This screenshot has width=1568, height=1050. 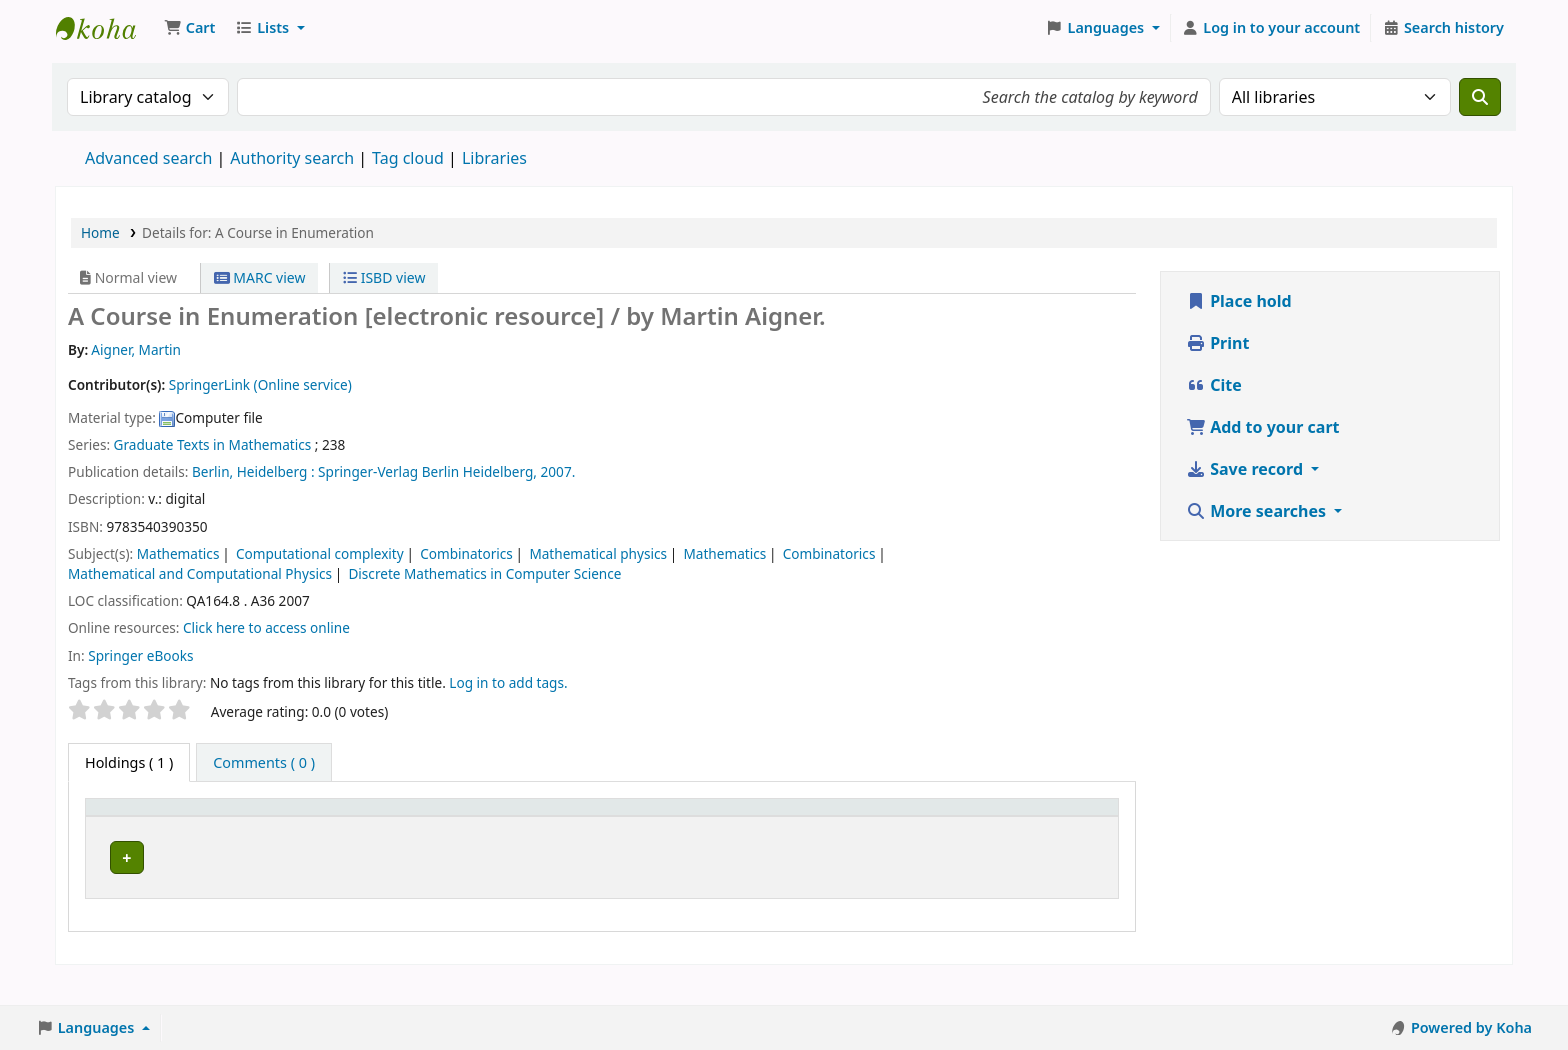 What do you see at coordinates (292, 158) in the screenshot?
I see `Authority search` at bounding box center [292, 158].